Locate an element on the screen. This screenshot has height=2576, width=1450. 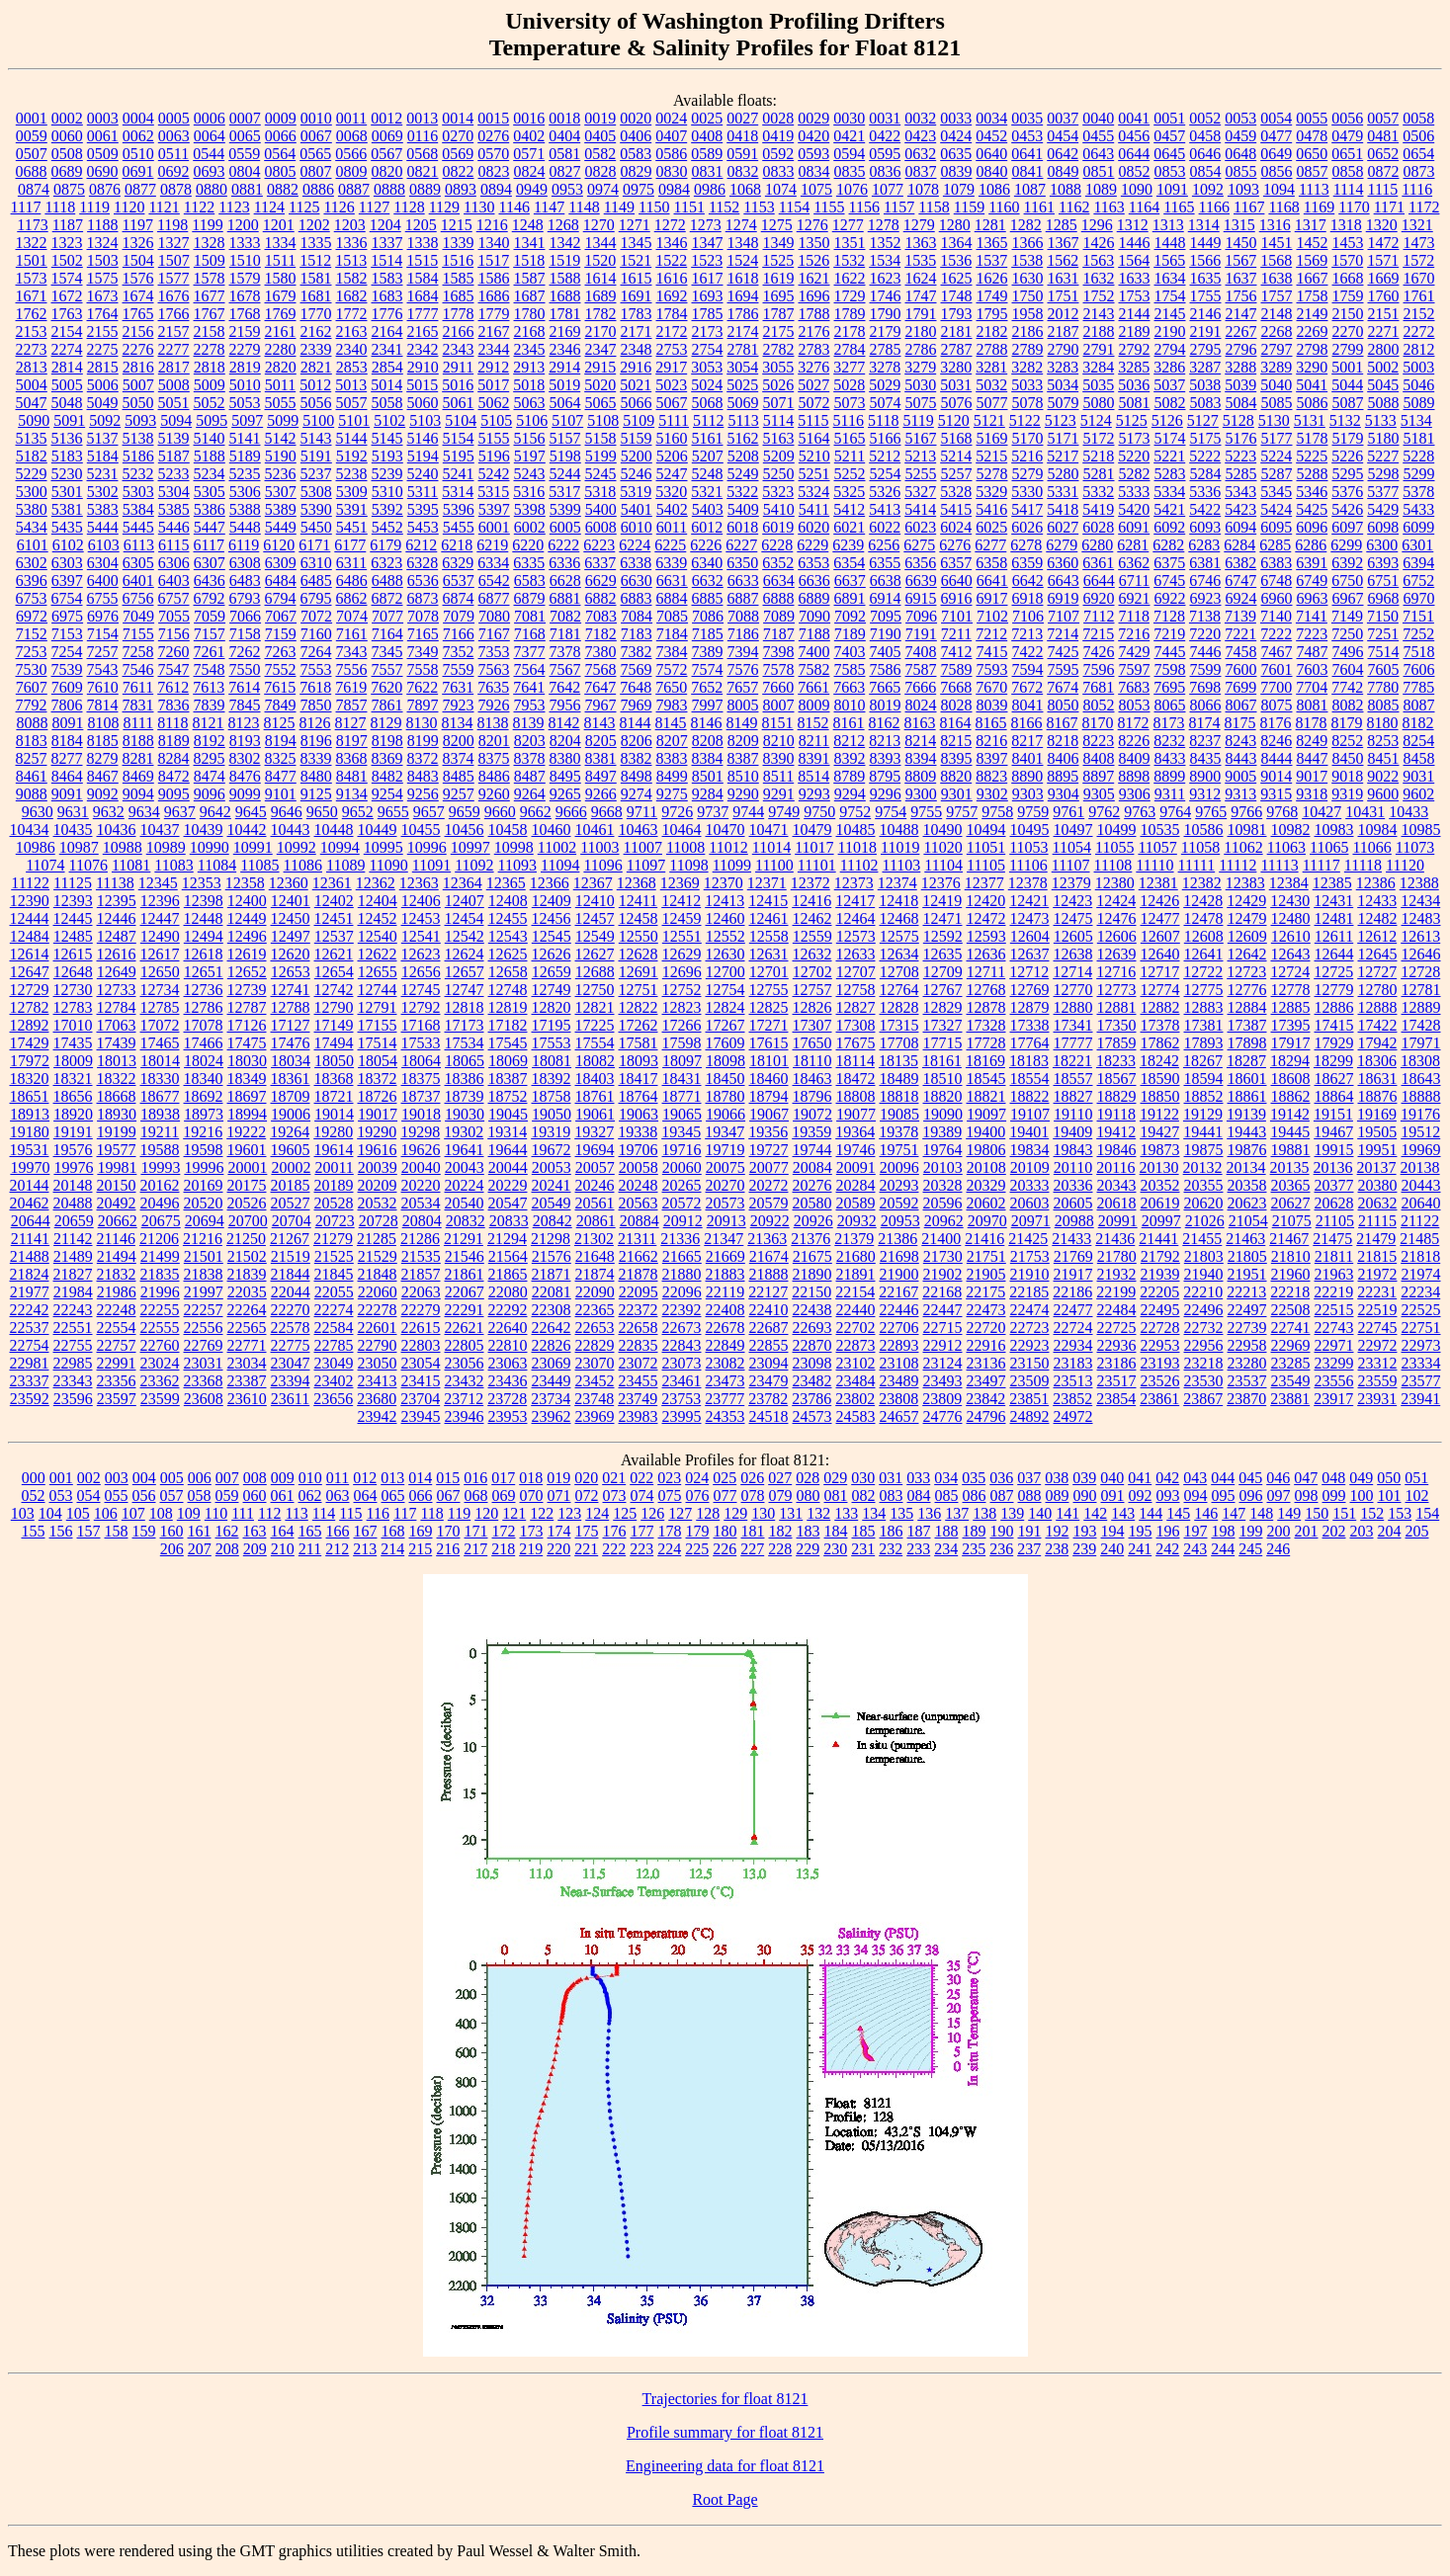
1787 is located at coordinates (779, 313).